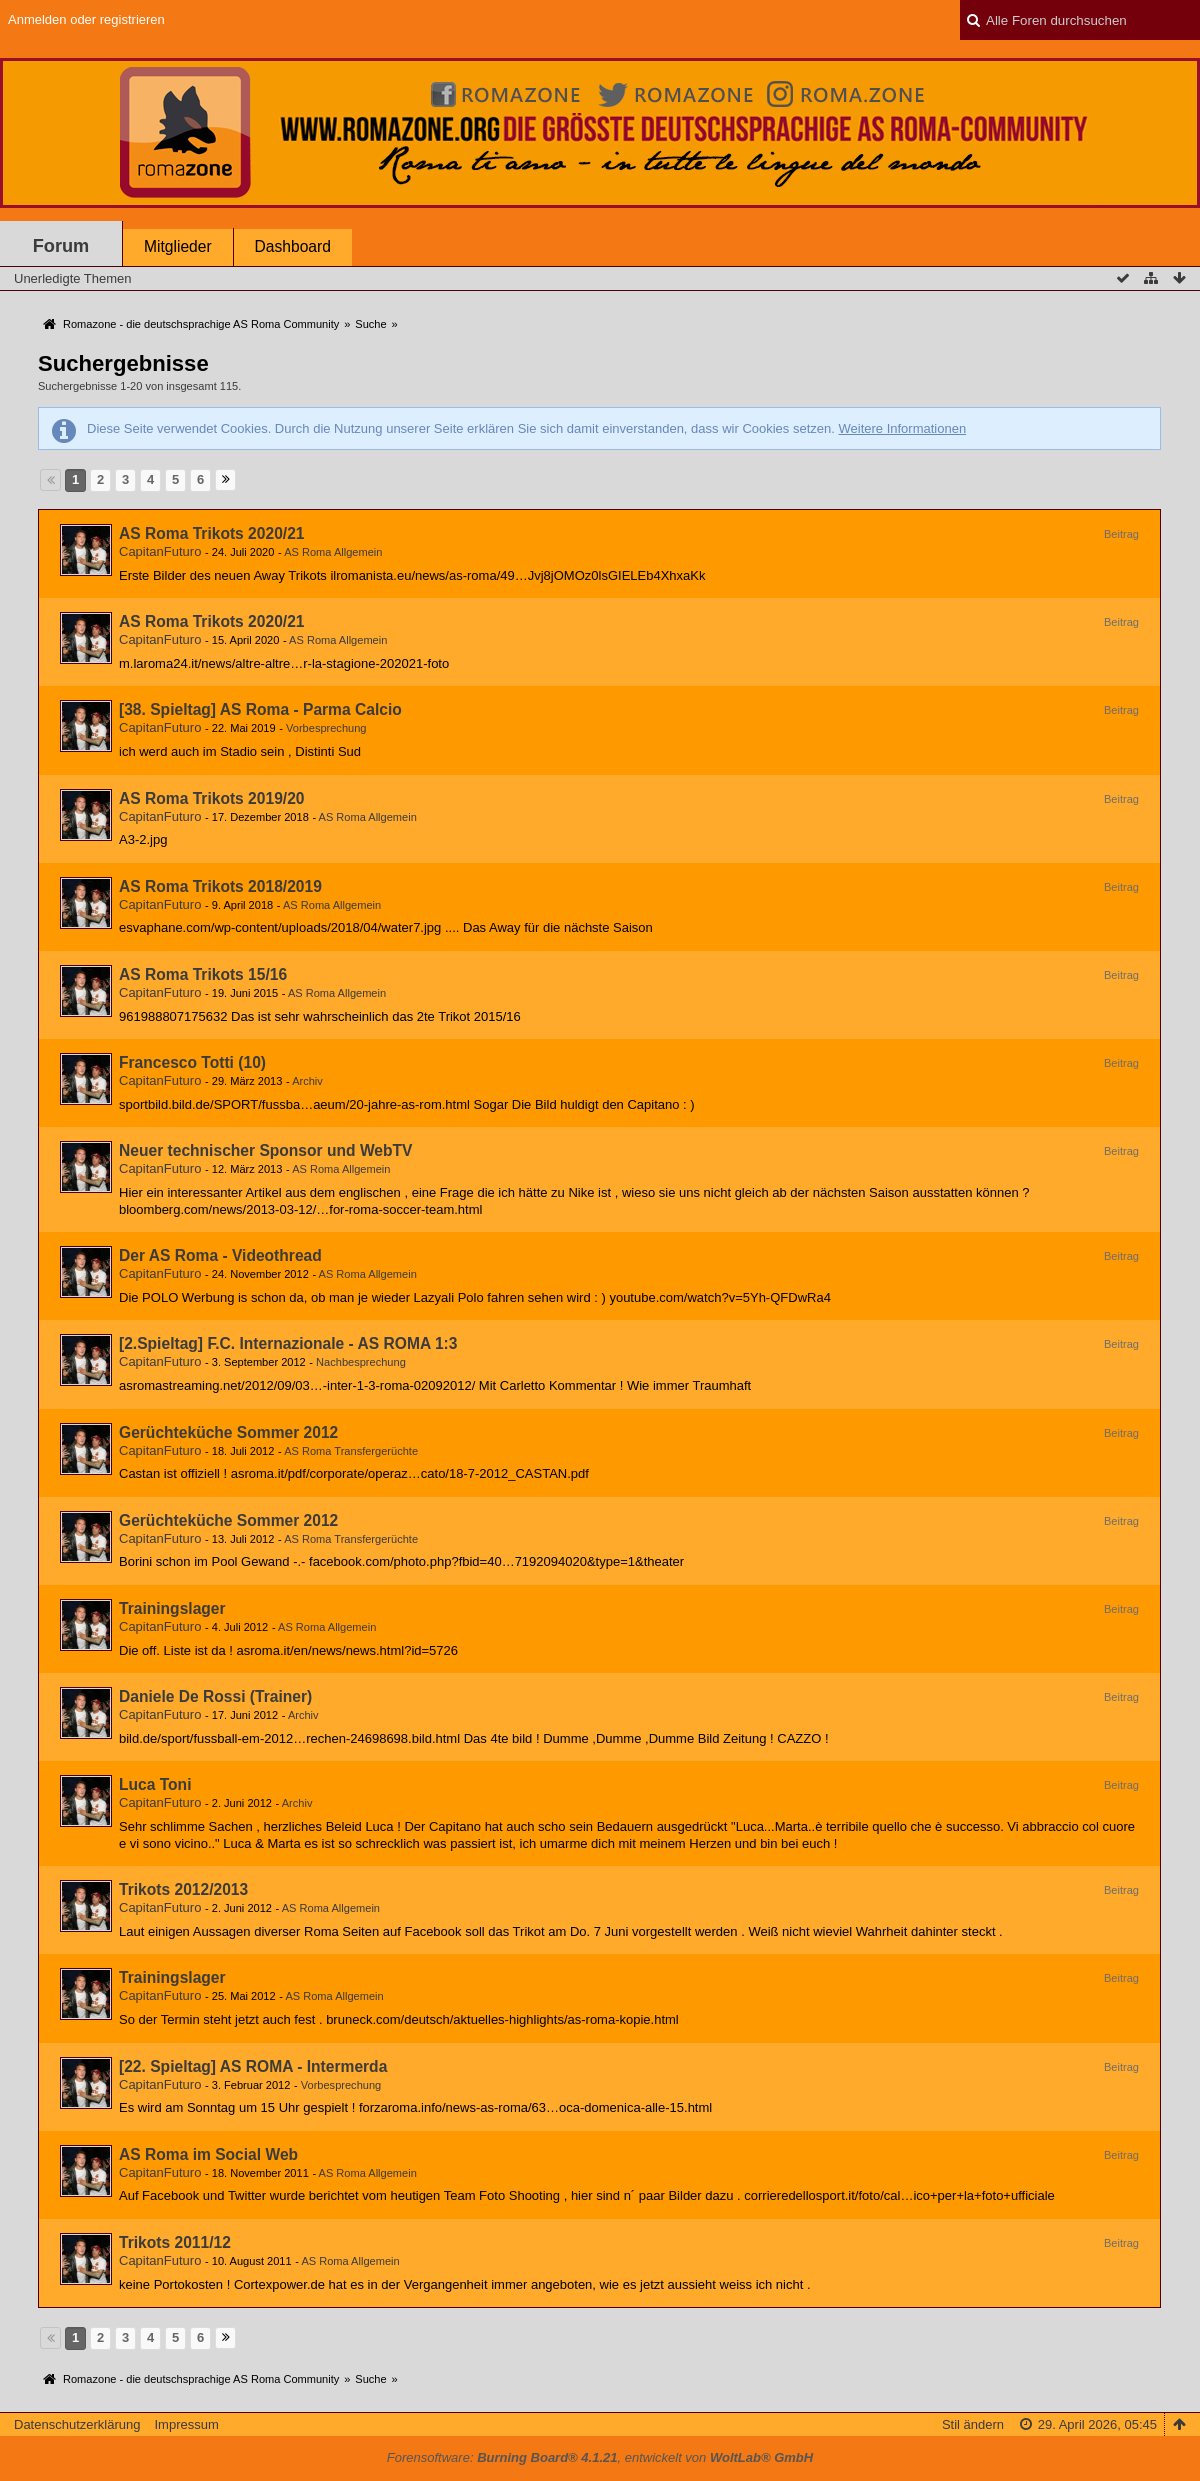 Image resolution: width=1200 pixels, height=2481 pixels. I want to click on Anmelden oder registrieren, so click(86, 19).